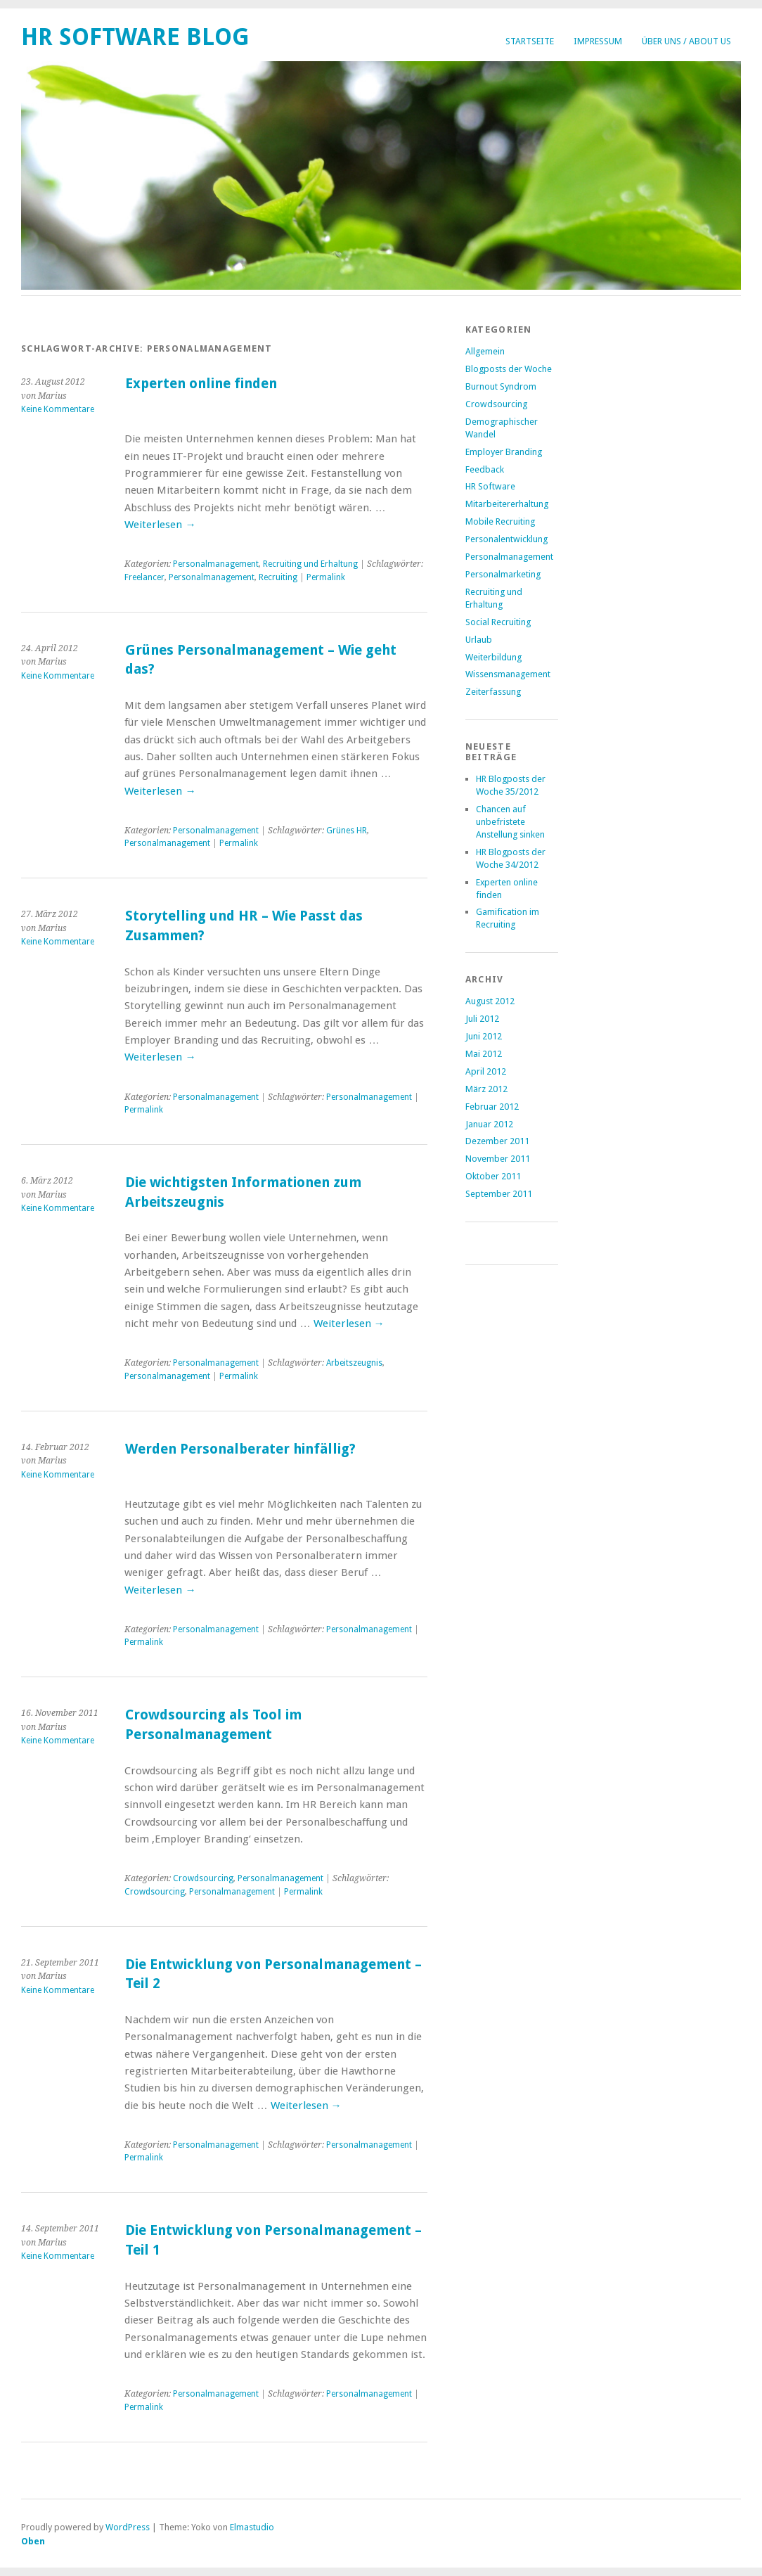  I want to click on März 2012, so click(486, 1089).